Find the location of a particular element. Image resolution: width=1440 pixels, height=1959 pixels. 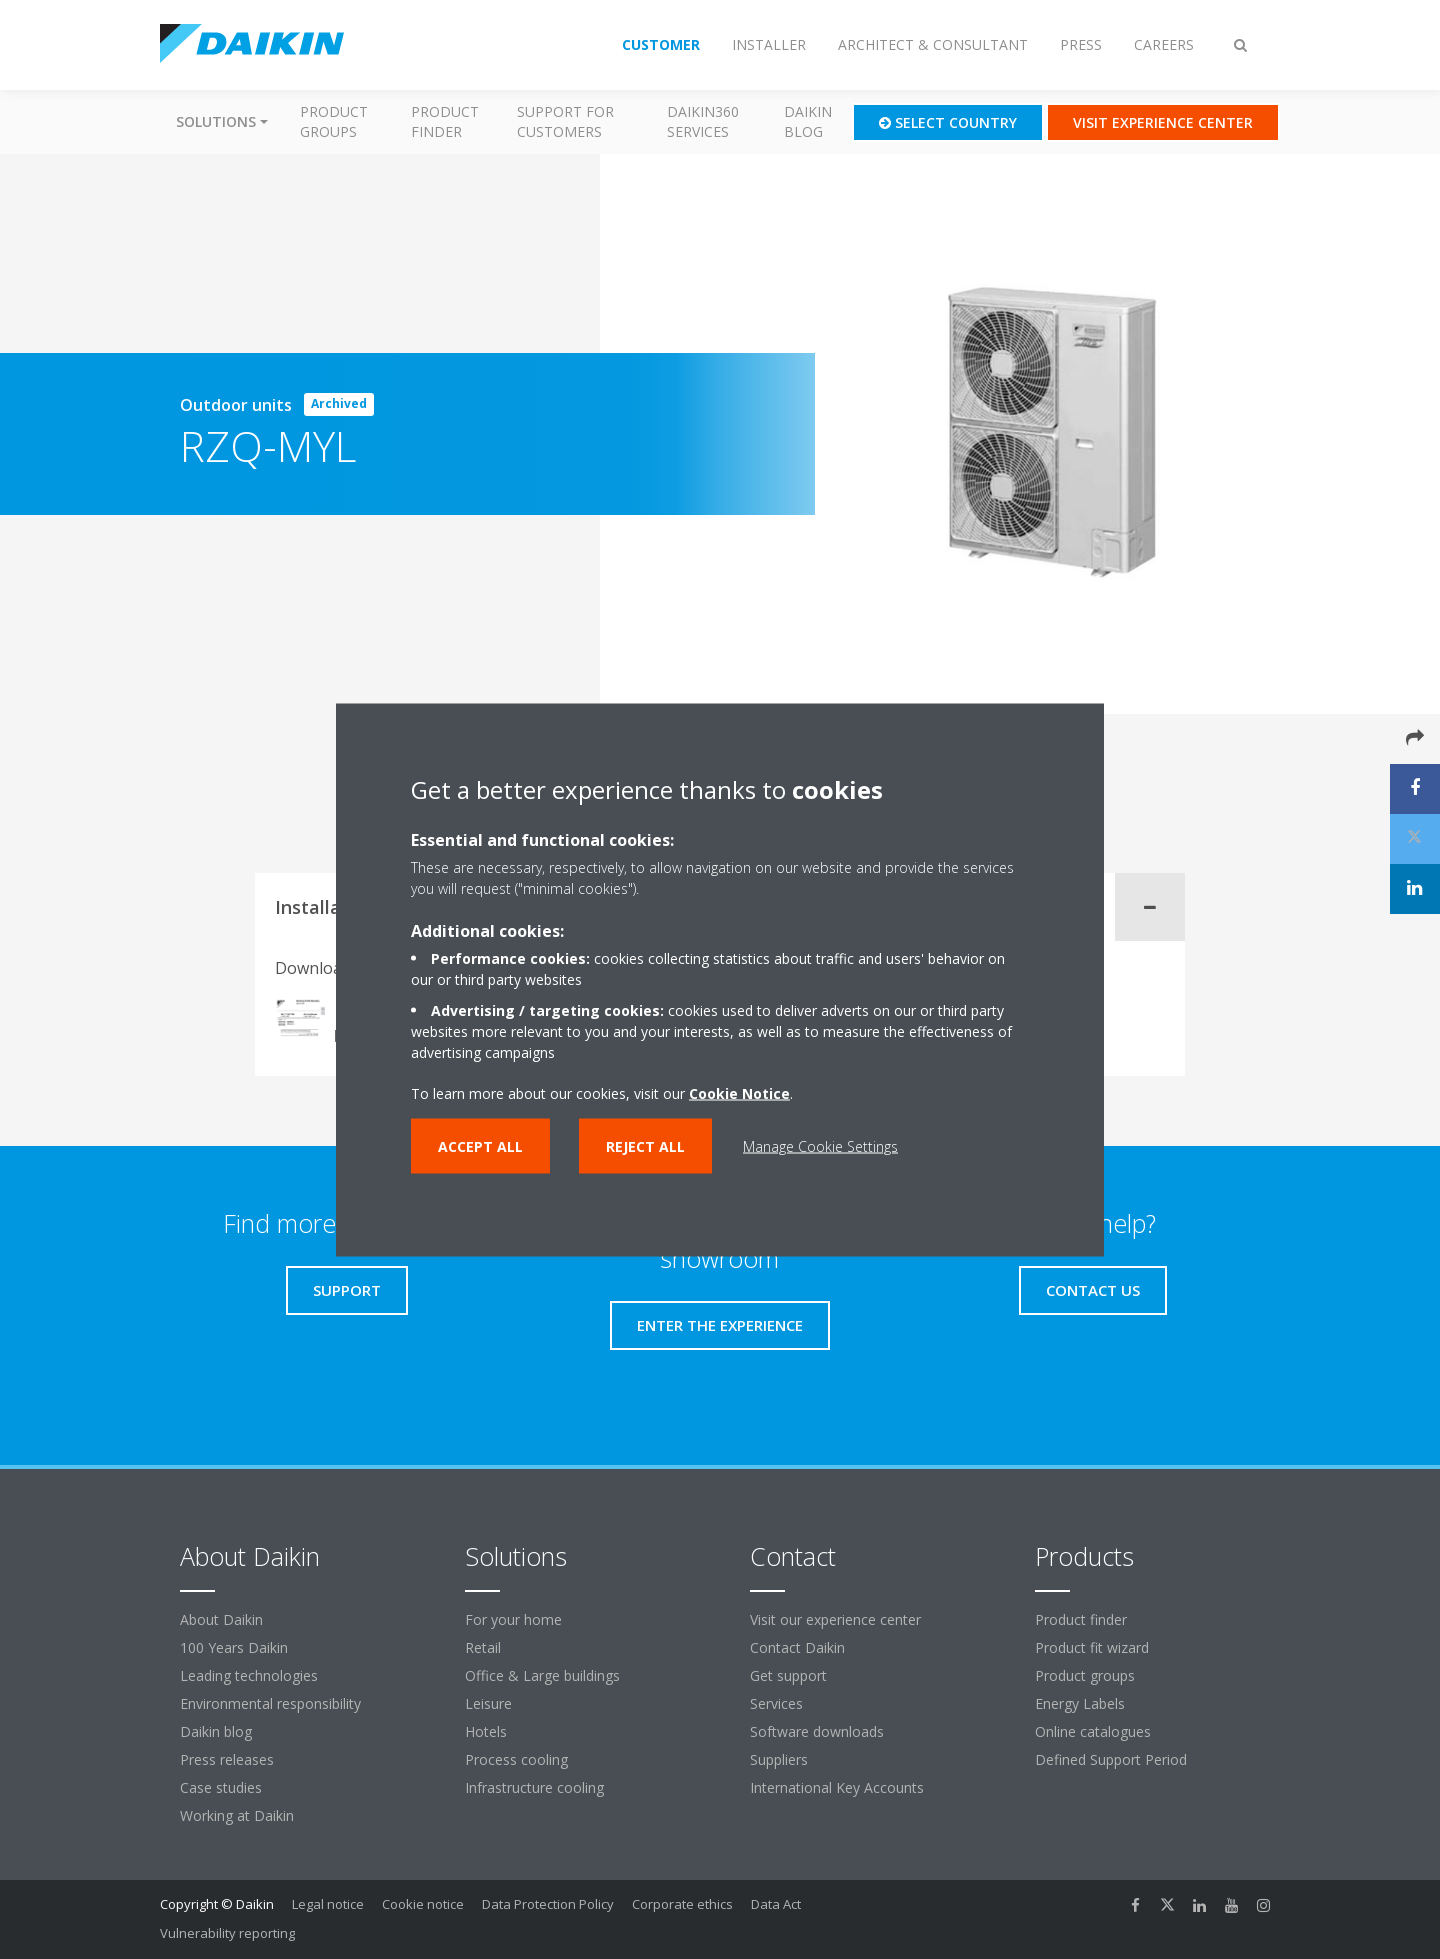

Visit our experience center is located at coordinates (835, 1619).